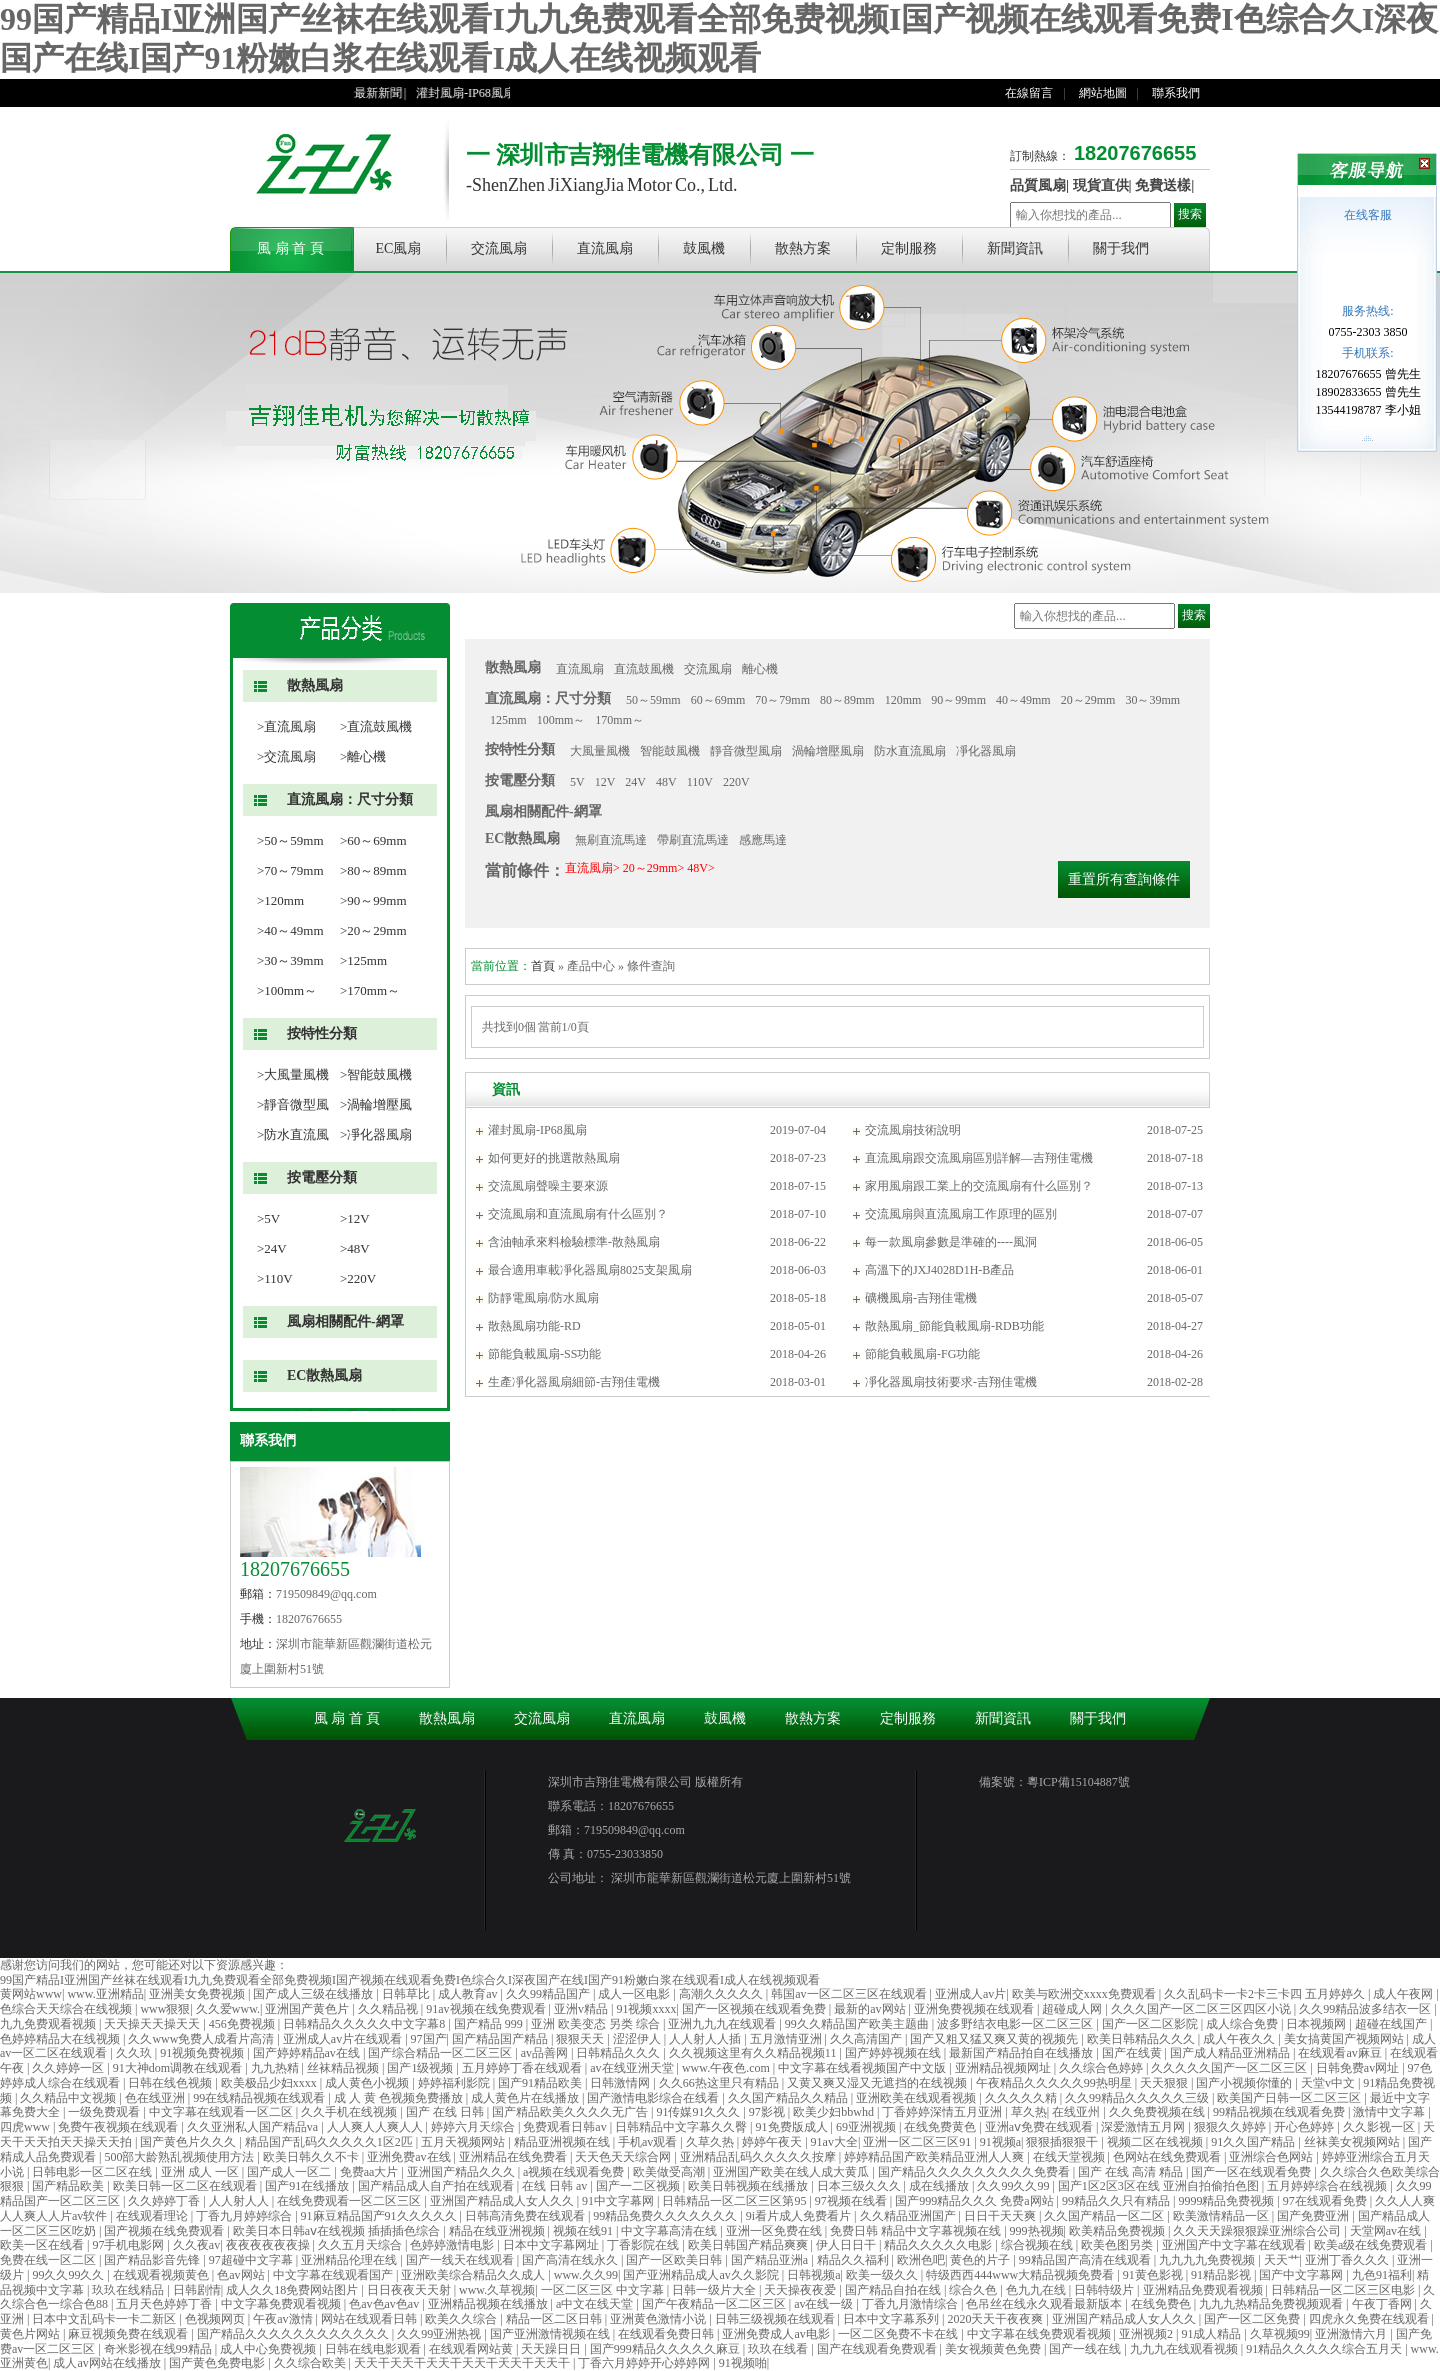 Image resolution: width=1440 pixels, height=2371 pixels. What do you see at coordinates (441, 2053) in the screenshot?
I see `国产综合精品一区二区三区` at bounding box center [441, 2053].